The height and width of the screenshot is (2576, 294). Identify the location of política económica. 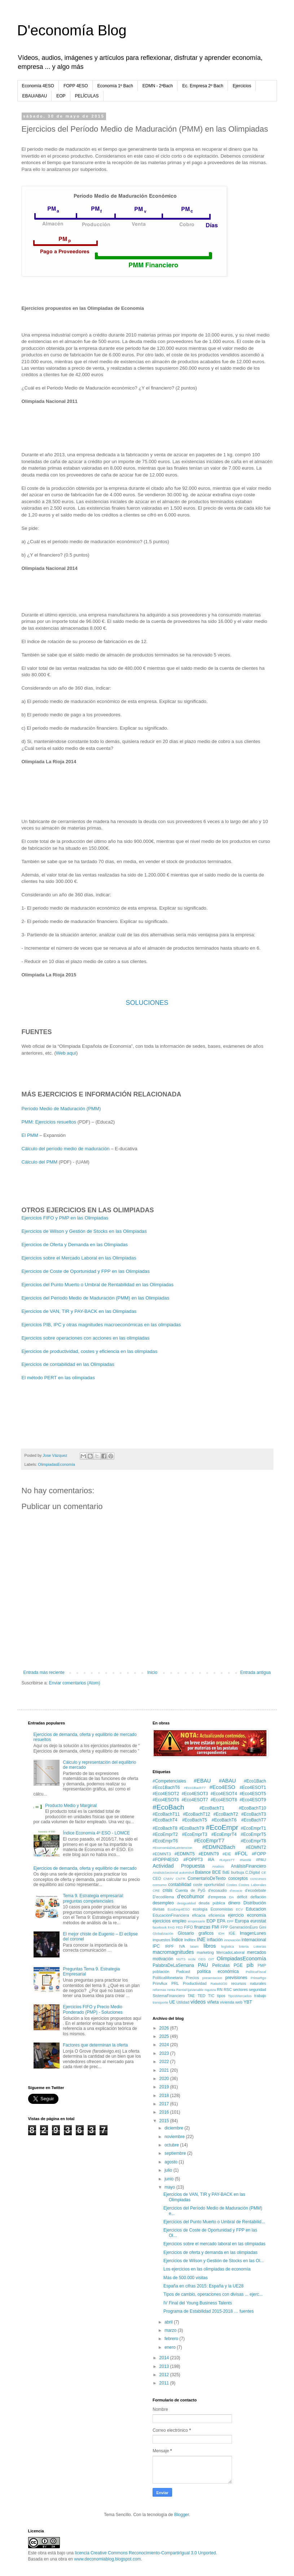
(217, 1971).